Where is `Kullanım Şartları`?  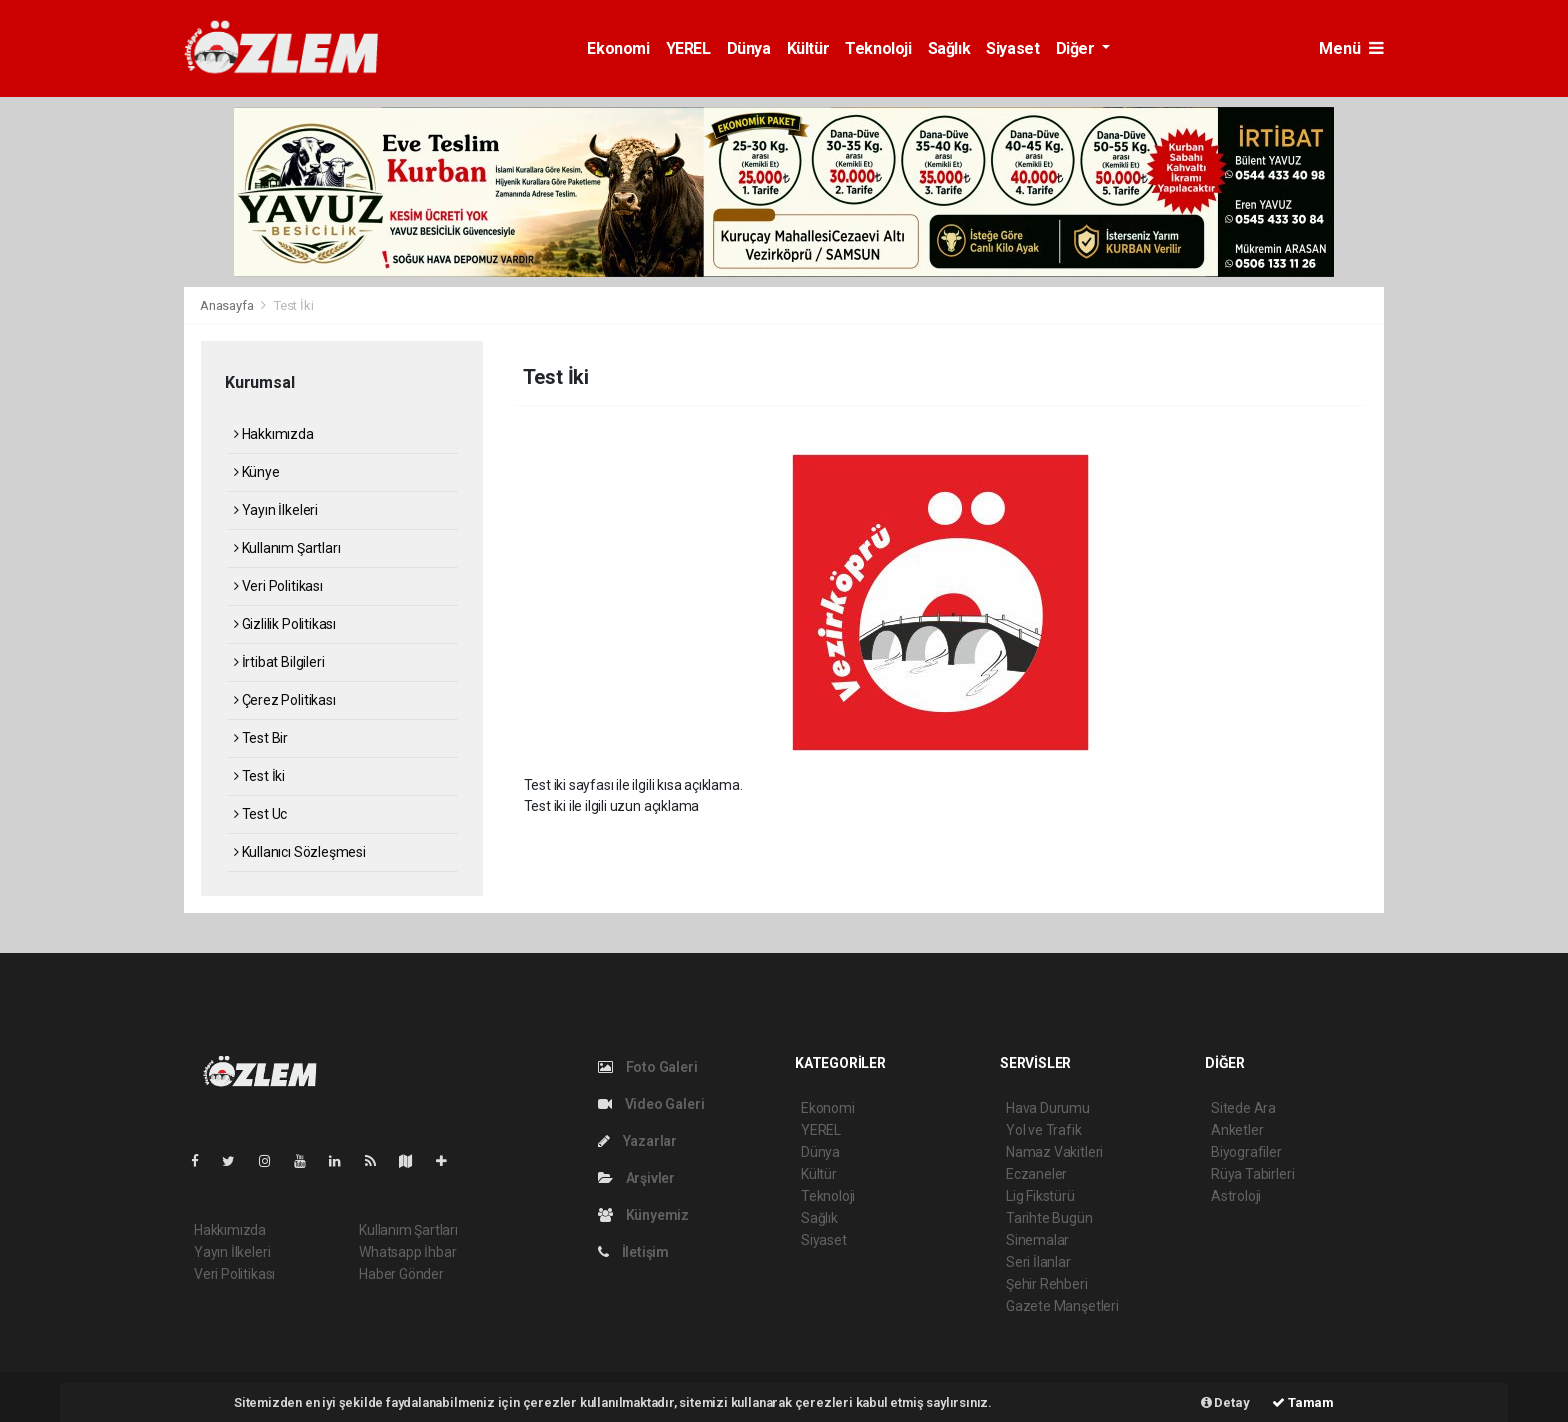 Kullanım Şartları is located at coordinates (287, 548).